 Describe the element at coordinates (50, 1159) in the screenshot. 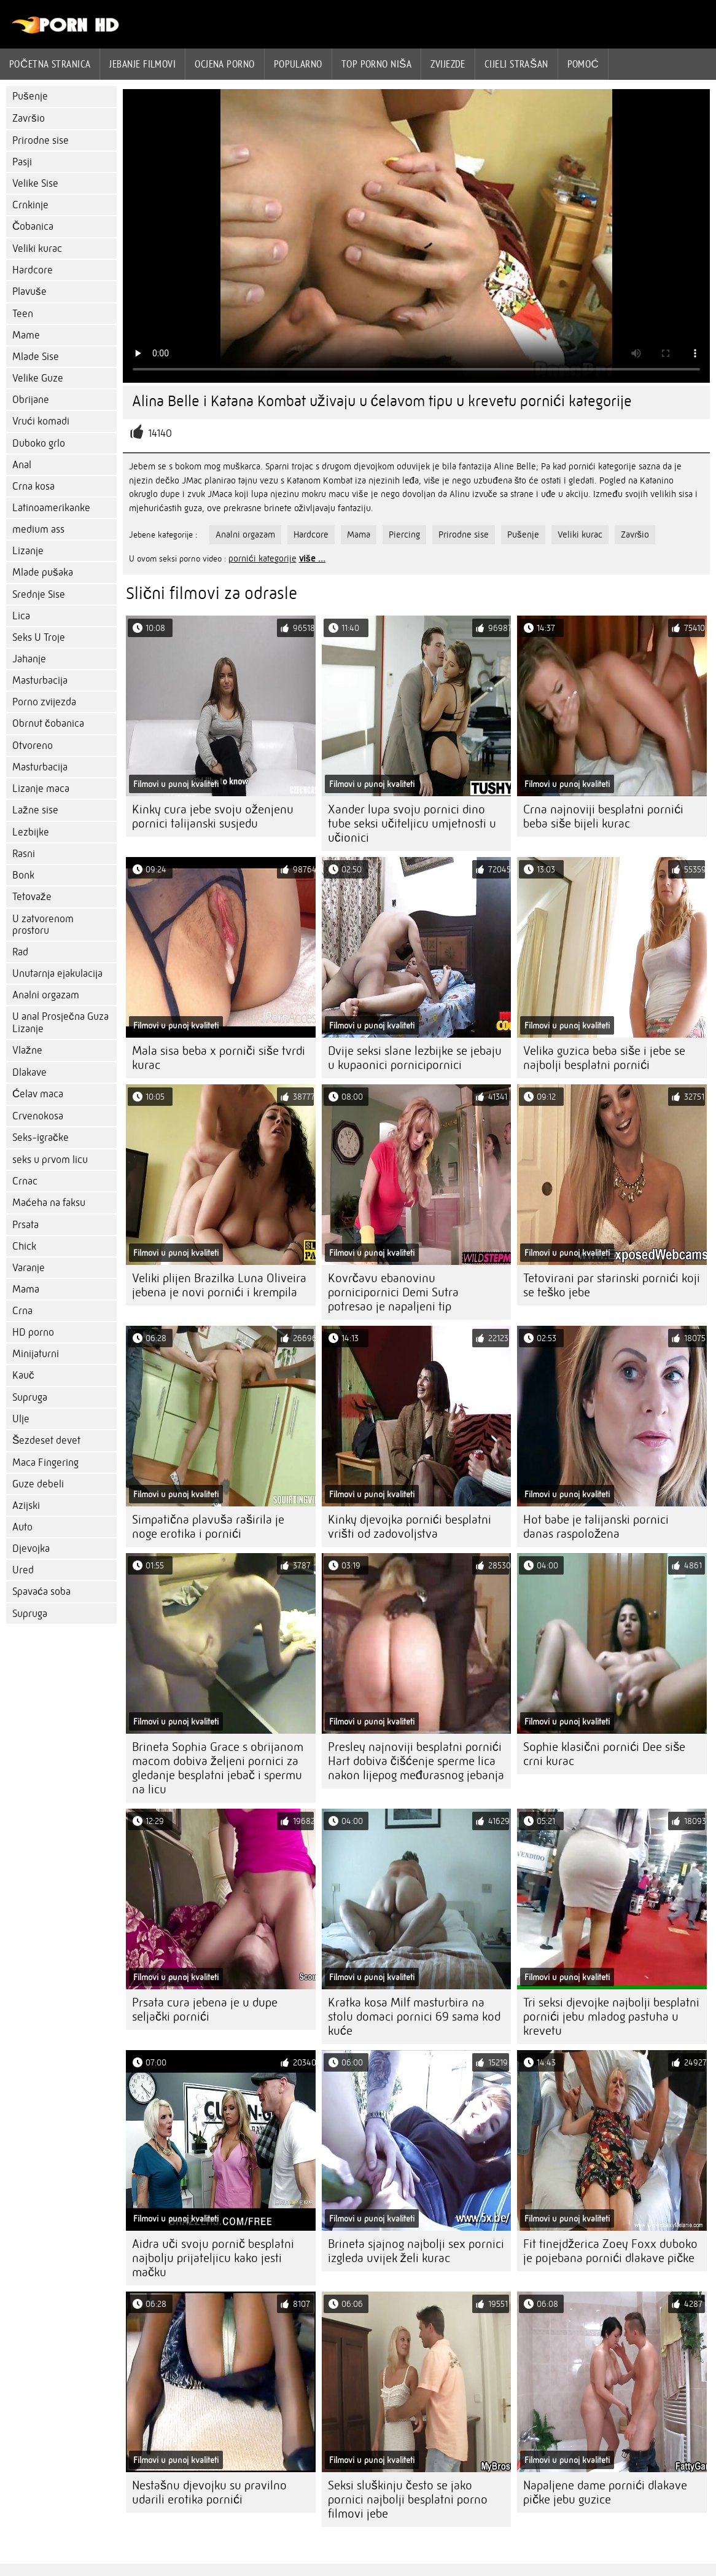

I see `seks u prvom licu` at that location.